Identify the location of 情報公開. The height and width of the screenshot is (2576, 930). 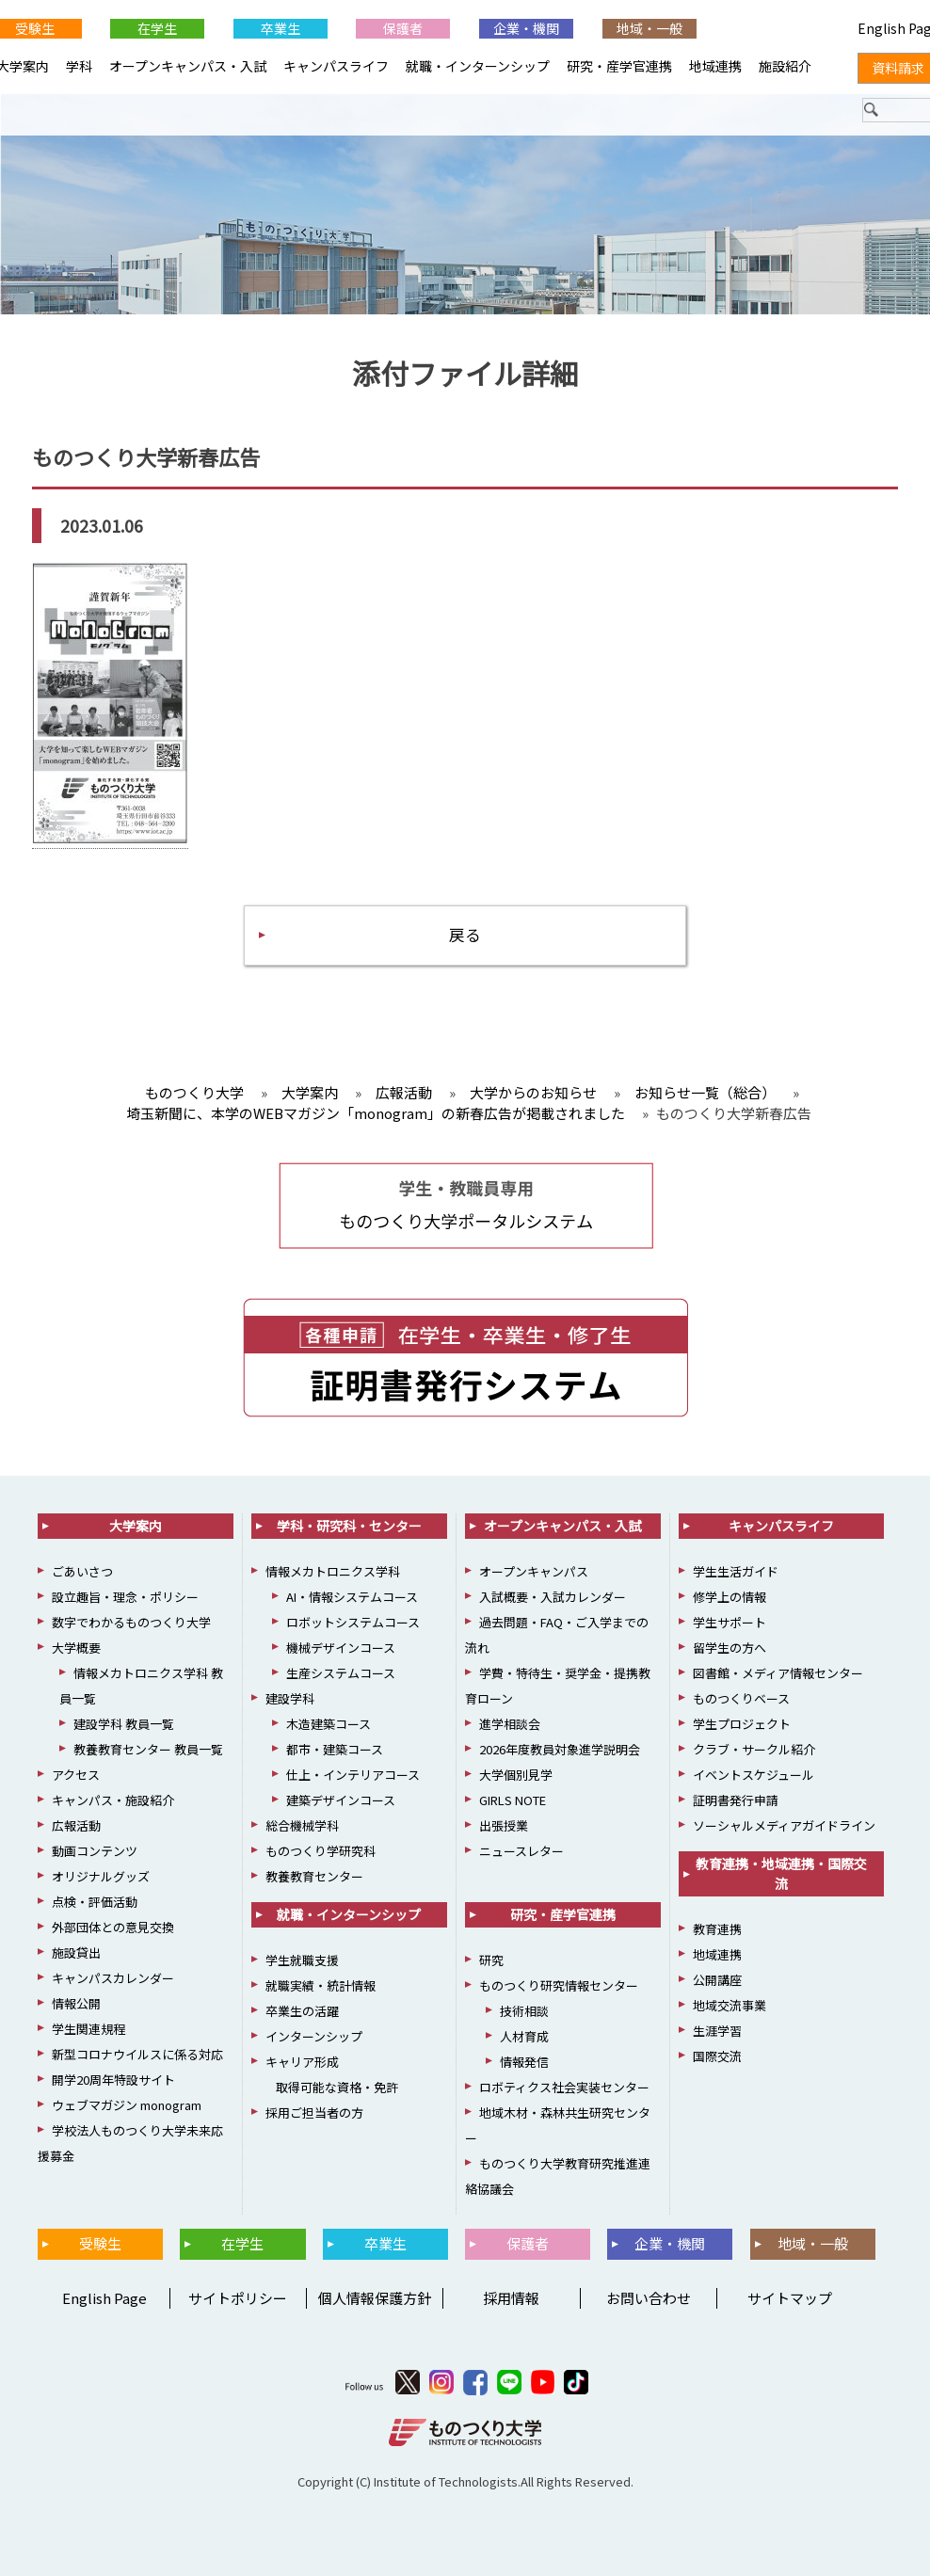
(76, 2004).